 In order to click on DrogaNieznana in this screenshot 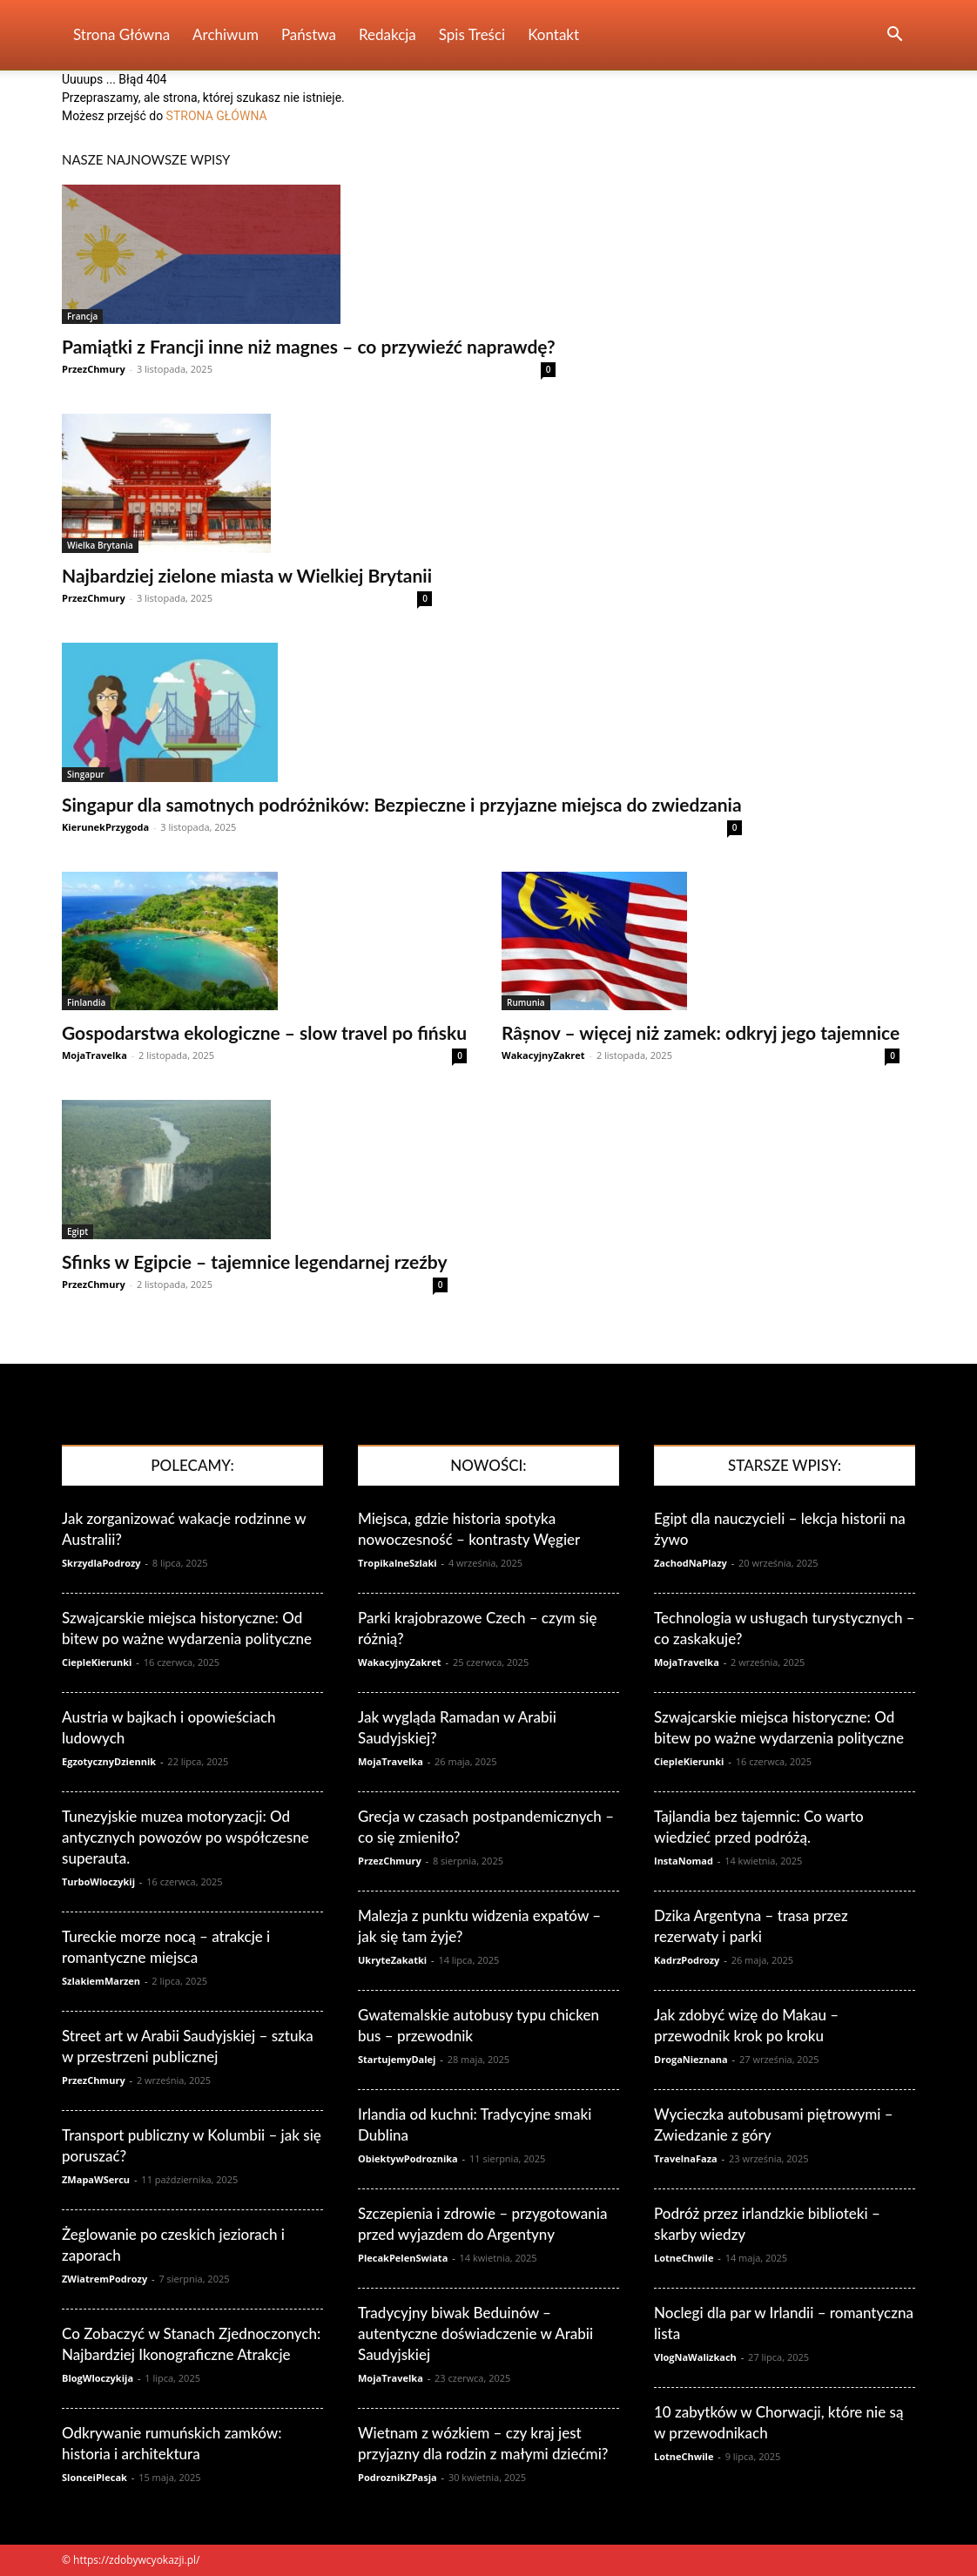, I will do `click(691, 2059)`.